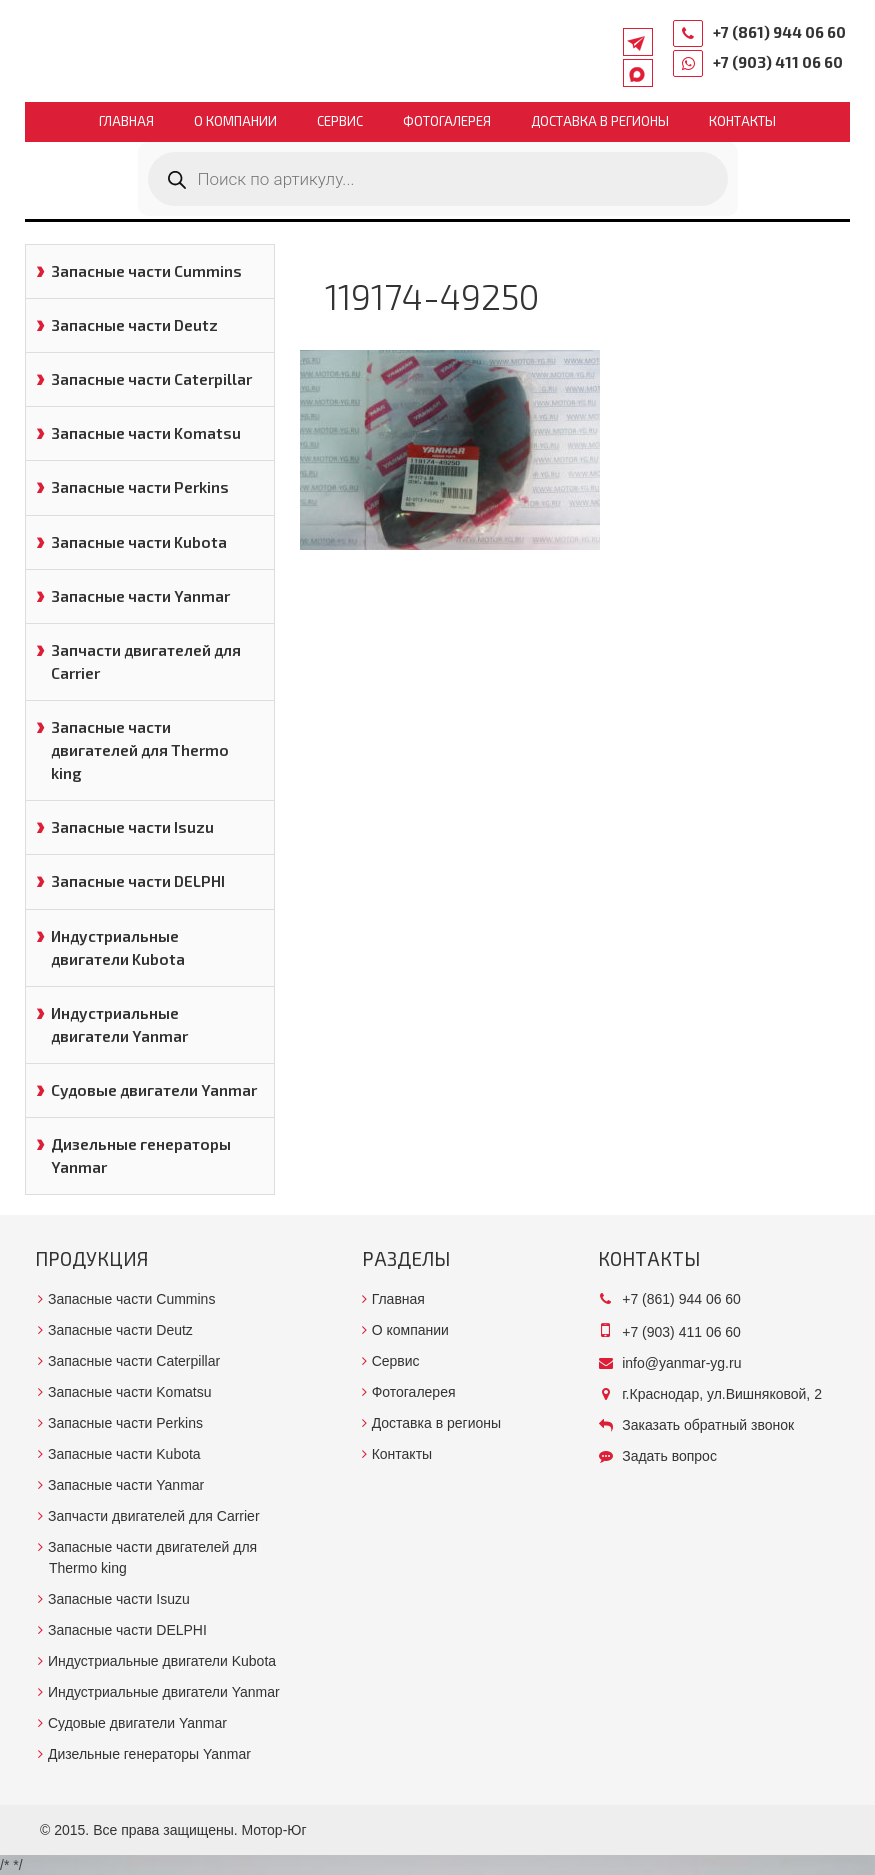 Image resolution: width=875 pixels, height=1875 pixels. What do you see at coordinates (235, 121) in the screenshot?
I see `О компании` at bounding box center [235, 121].